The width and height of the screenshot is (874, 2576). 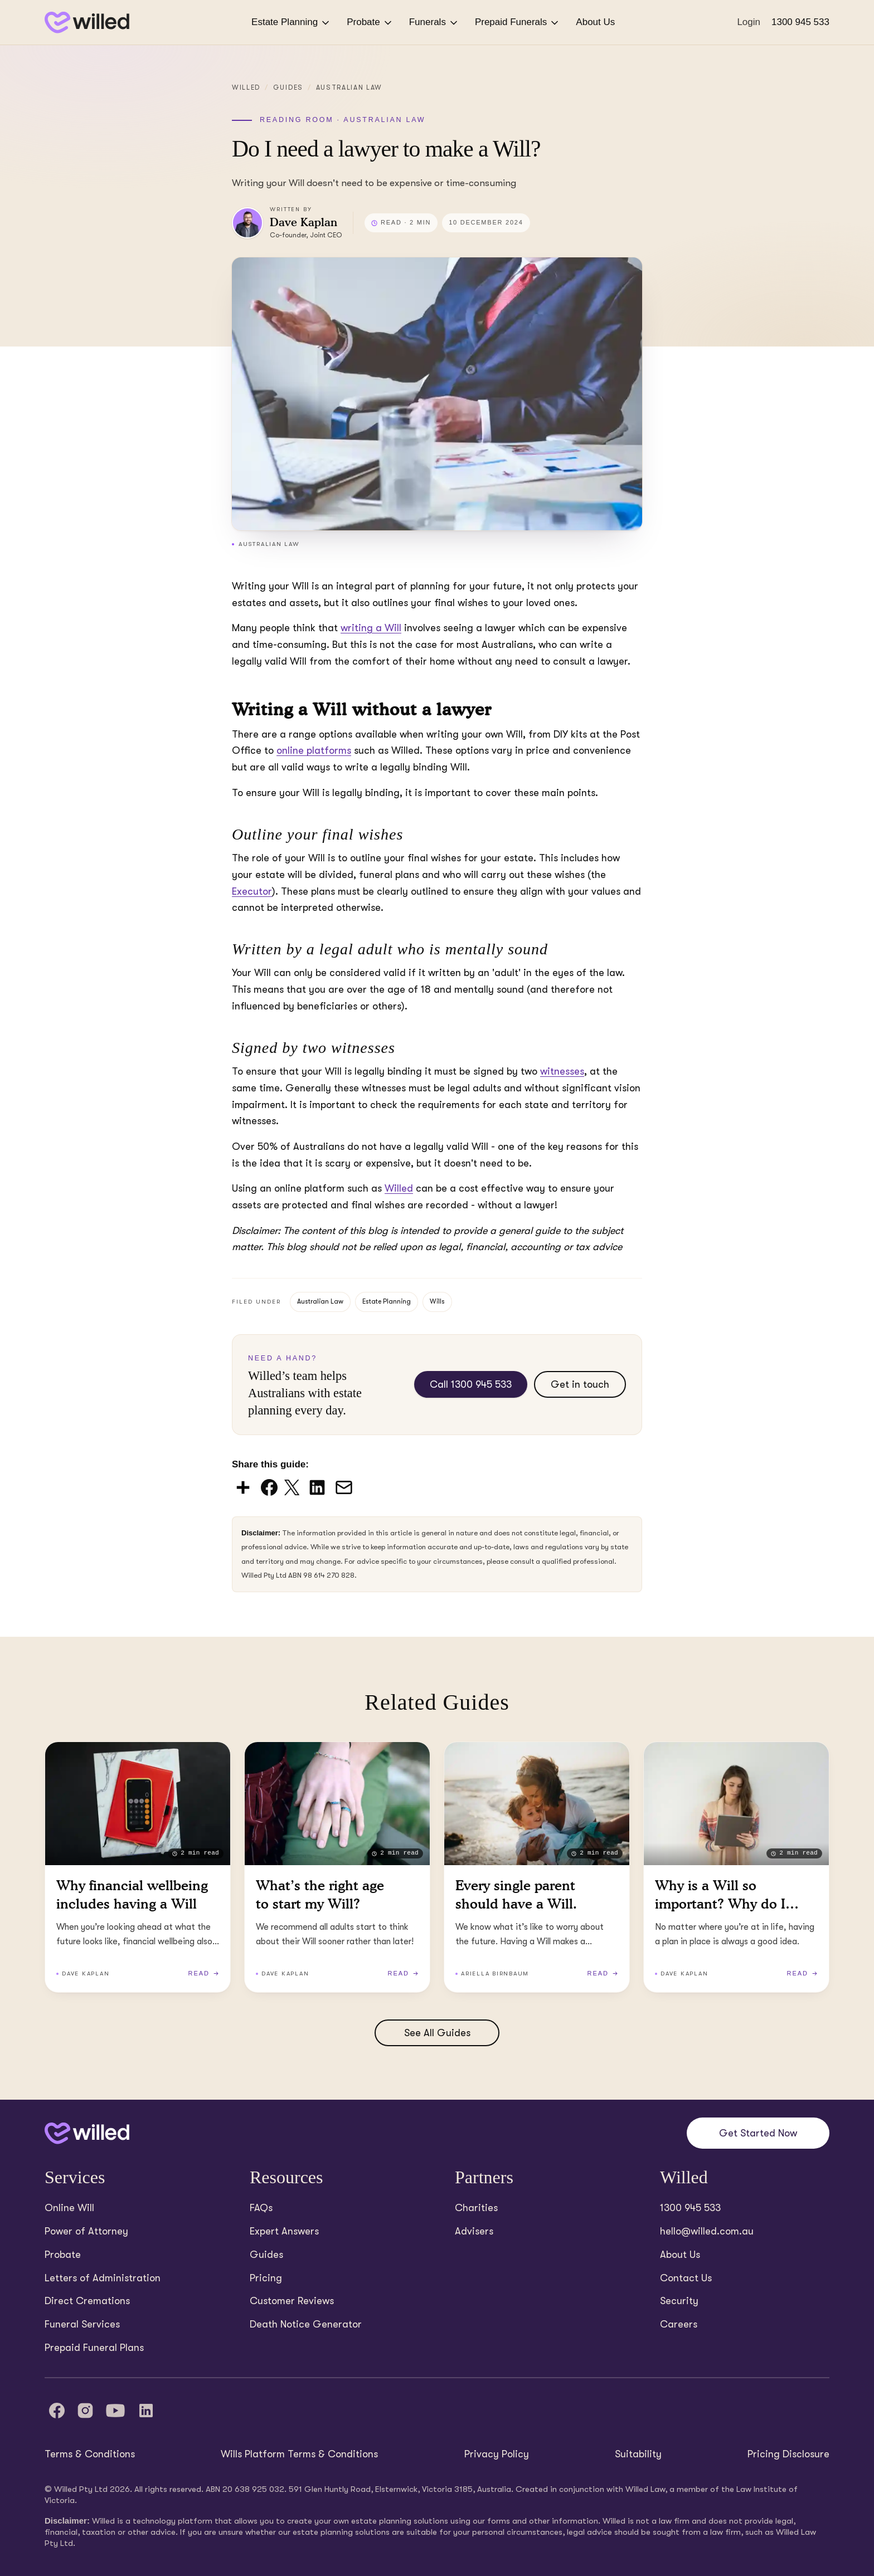 What do you see at coordinates (85, 2410) in the screenshot?
I see `[Instagram]` at bounding box center [85, 2410].